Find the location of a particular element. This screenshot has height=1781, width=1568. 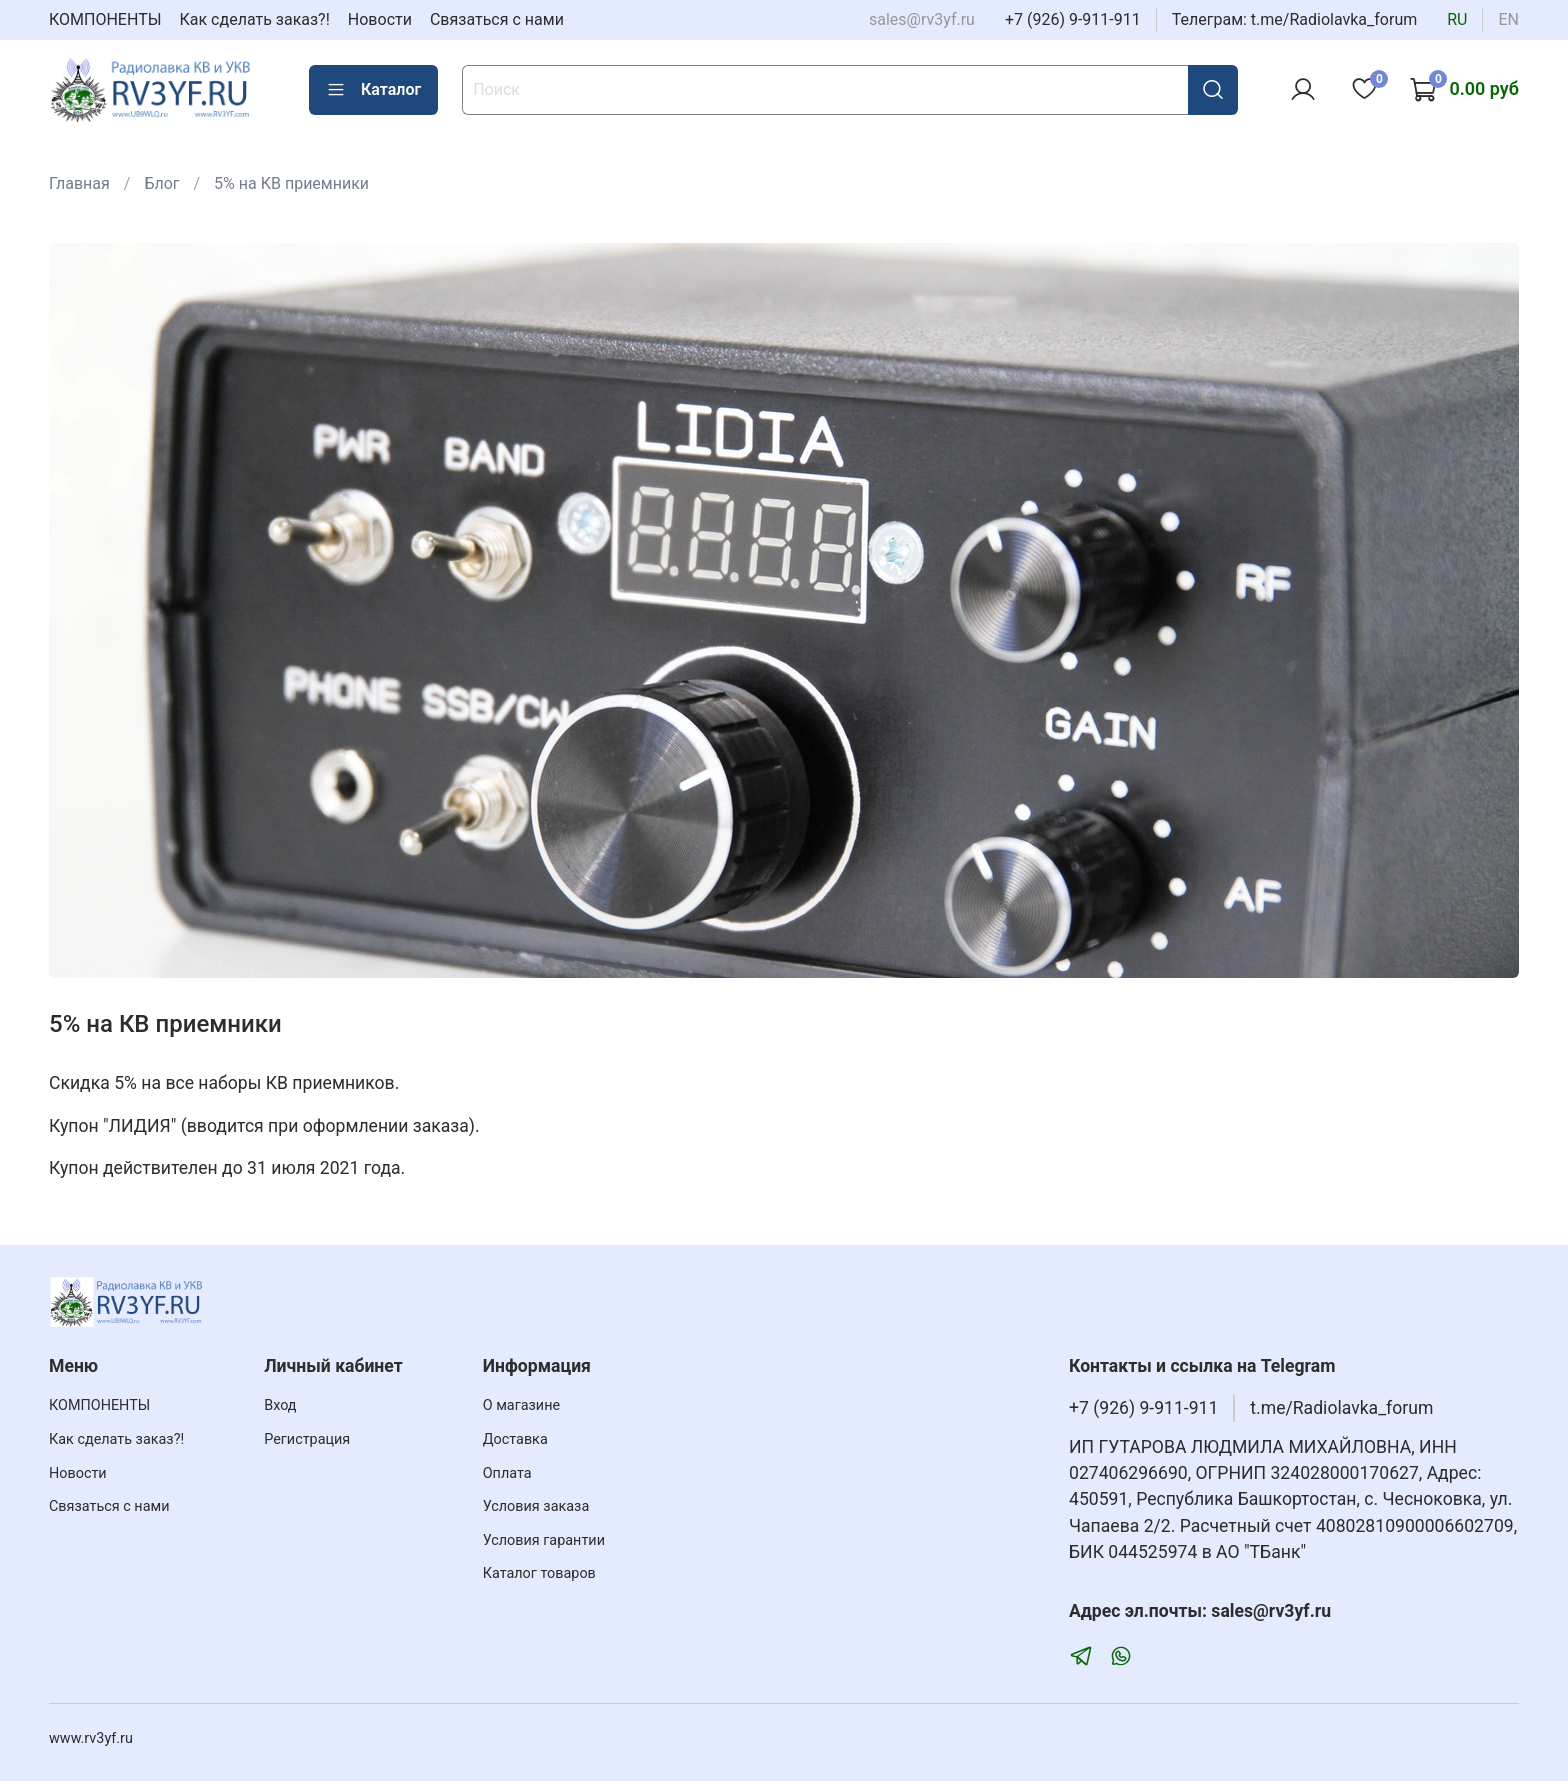

Связаться с нами is located at coordinates (497, 19).